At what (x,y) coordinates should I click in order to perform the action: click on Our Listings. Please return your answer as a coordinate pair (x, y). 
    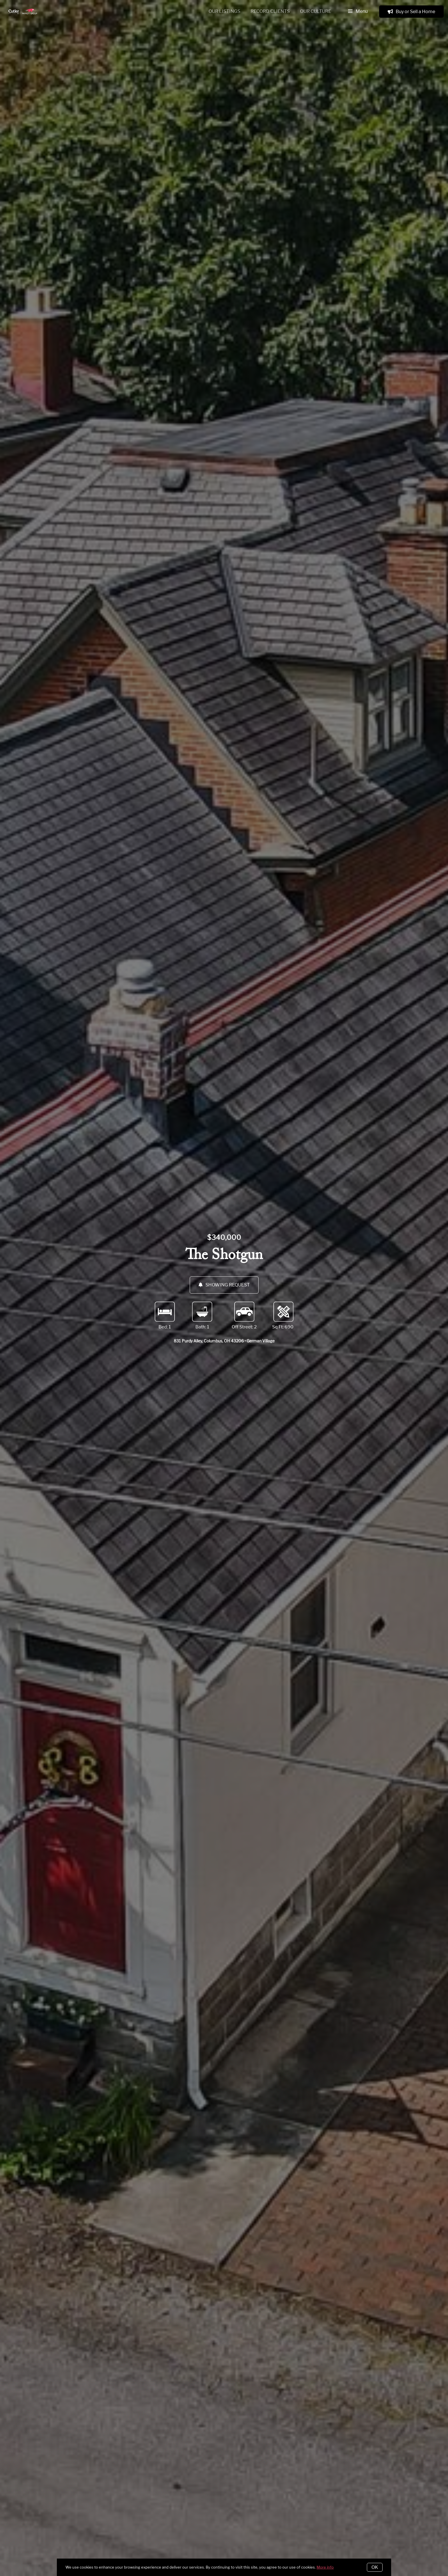
    Looking at the image, I should click on (224, 11).